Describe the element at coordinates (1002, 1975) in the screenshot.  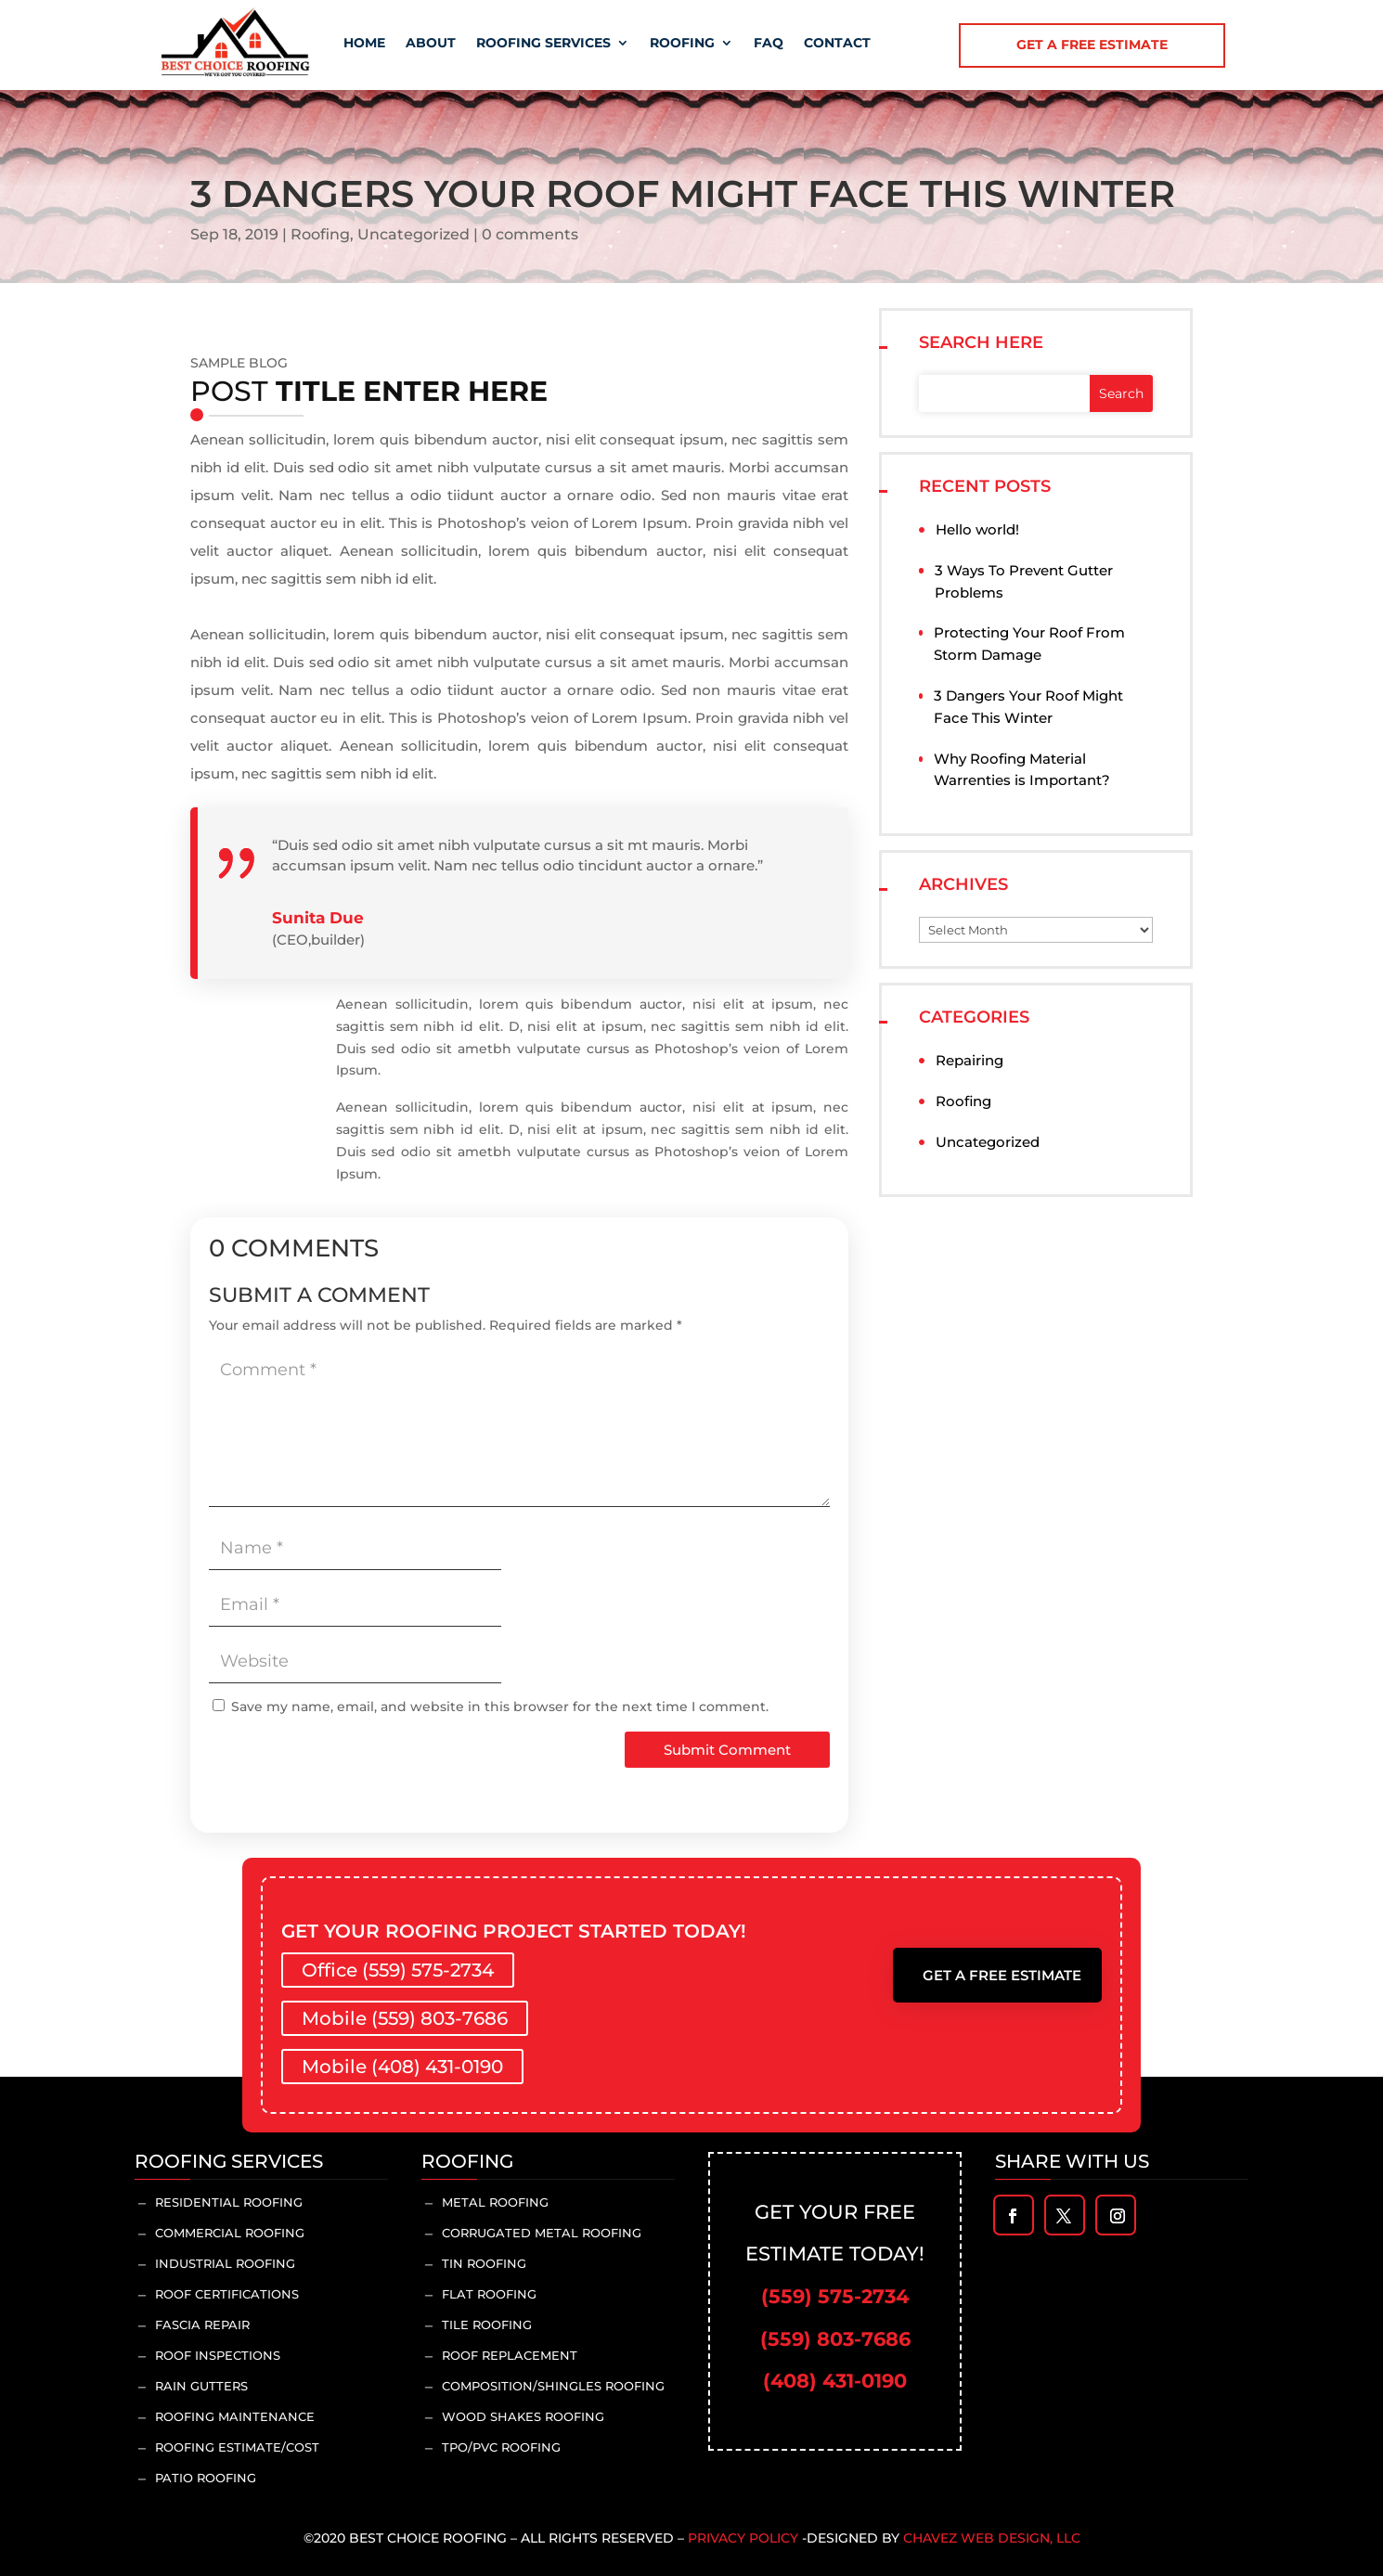
I see `Get A Free Estimate` at that location.